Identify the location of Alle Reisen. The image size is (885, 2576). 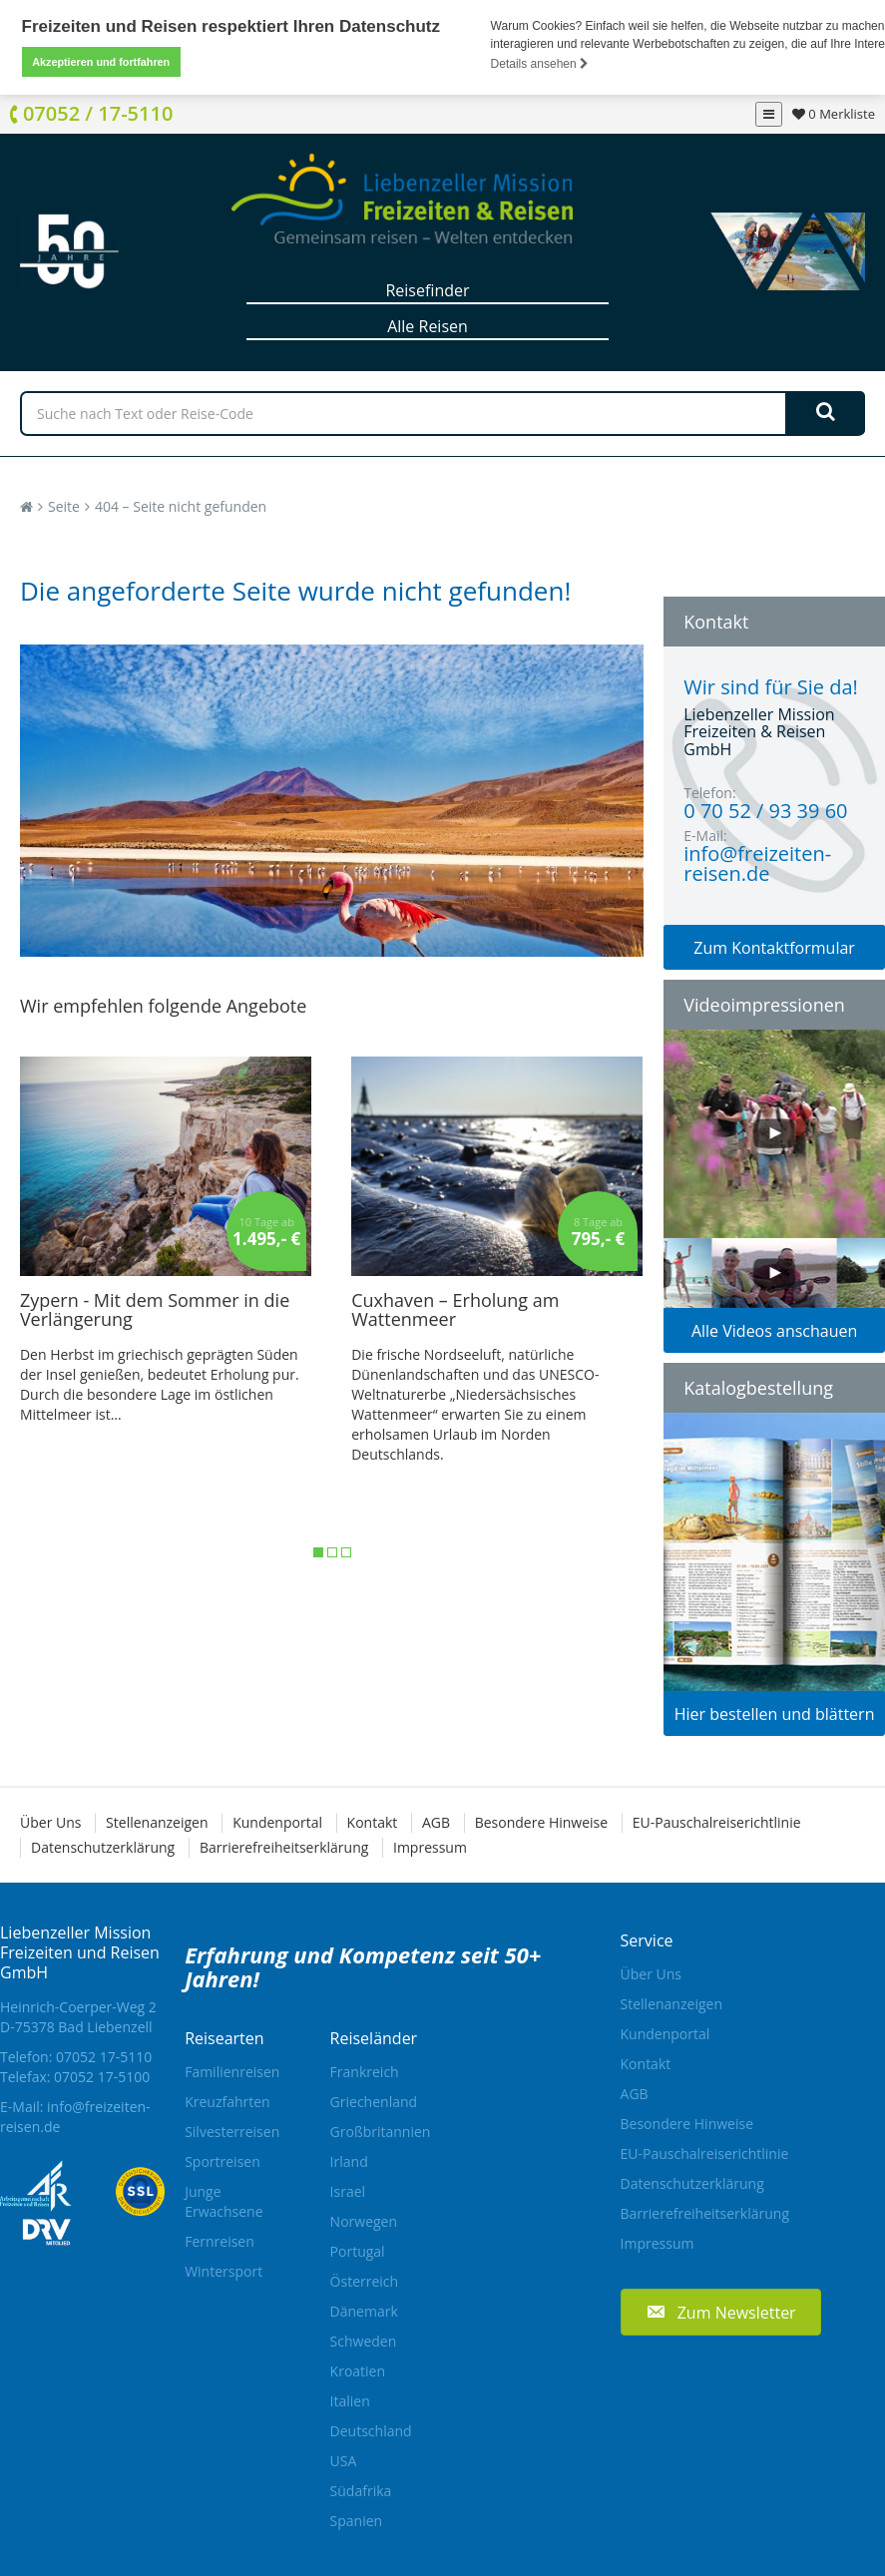
(427, 326).